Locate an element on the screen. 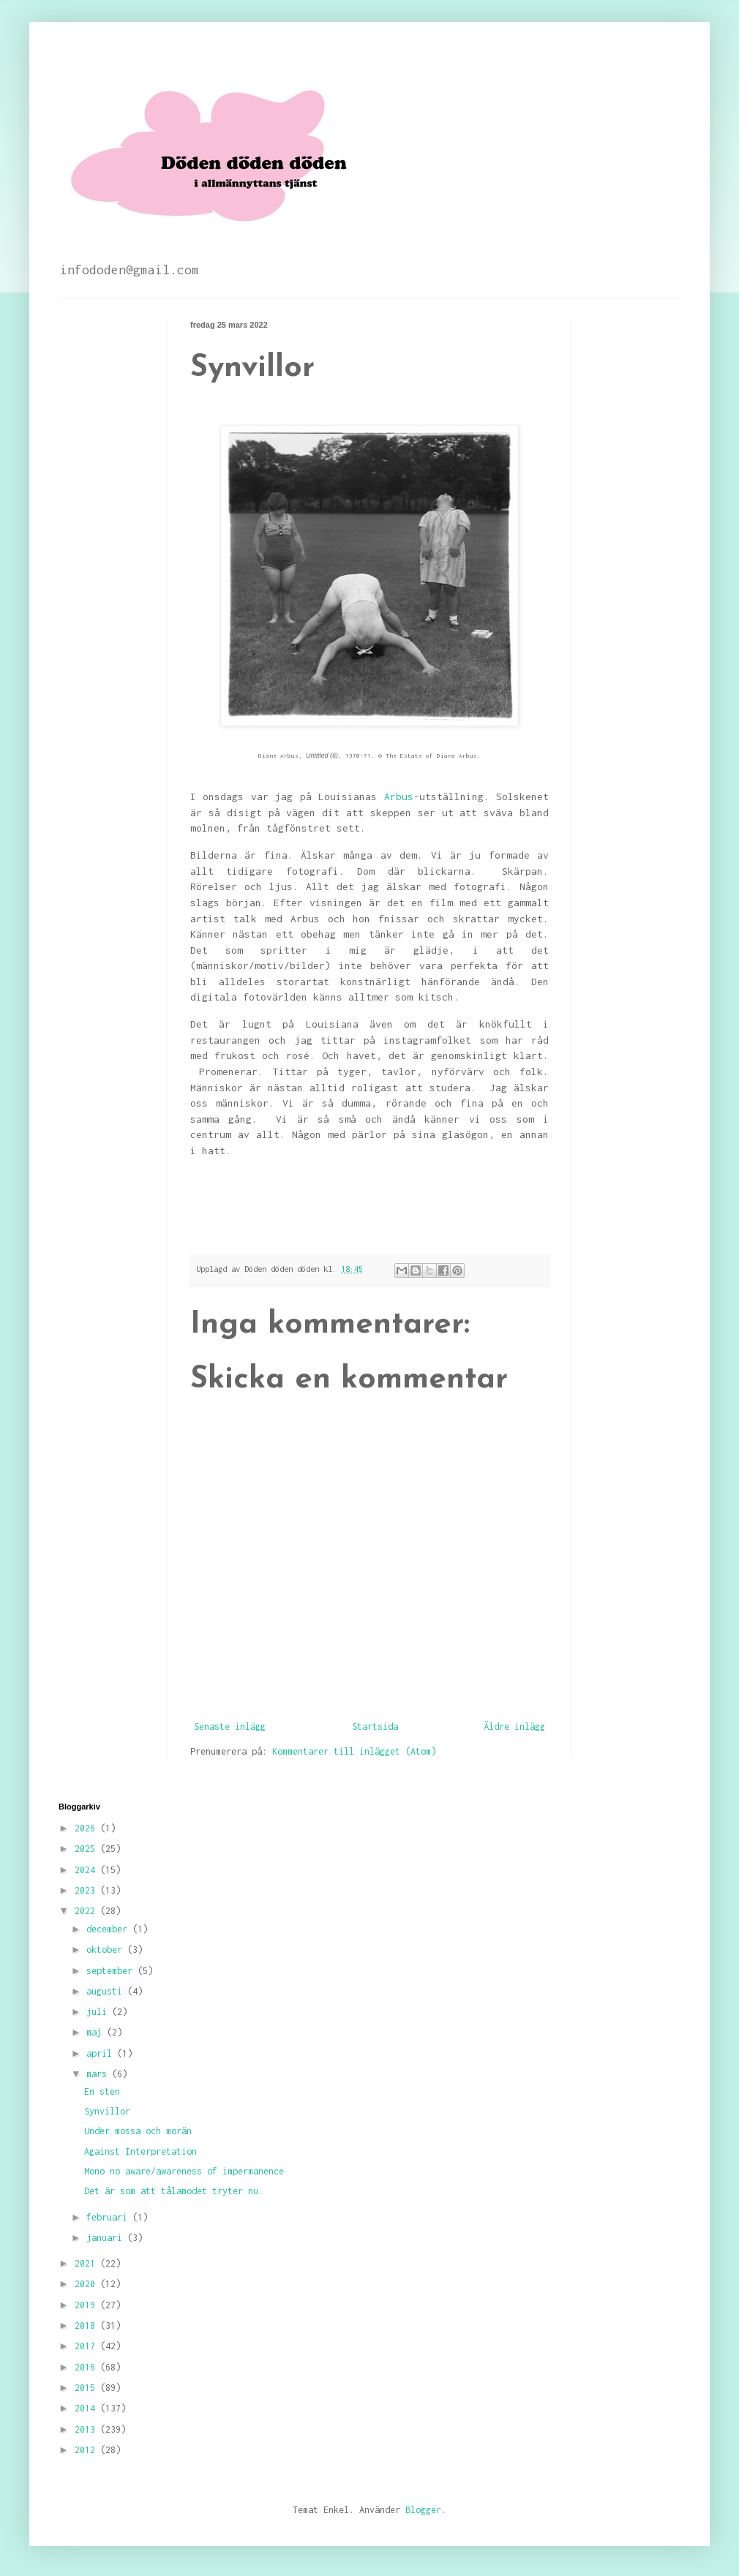 The width and height of the screenshot is (739, 2576). En sten is located at coordinates (102, 2091).